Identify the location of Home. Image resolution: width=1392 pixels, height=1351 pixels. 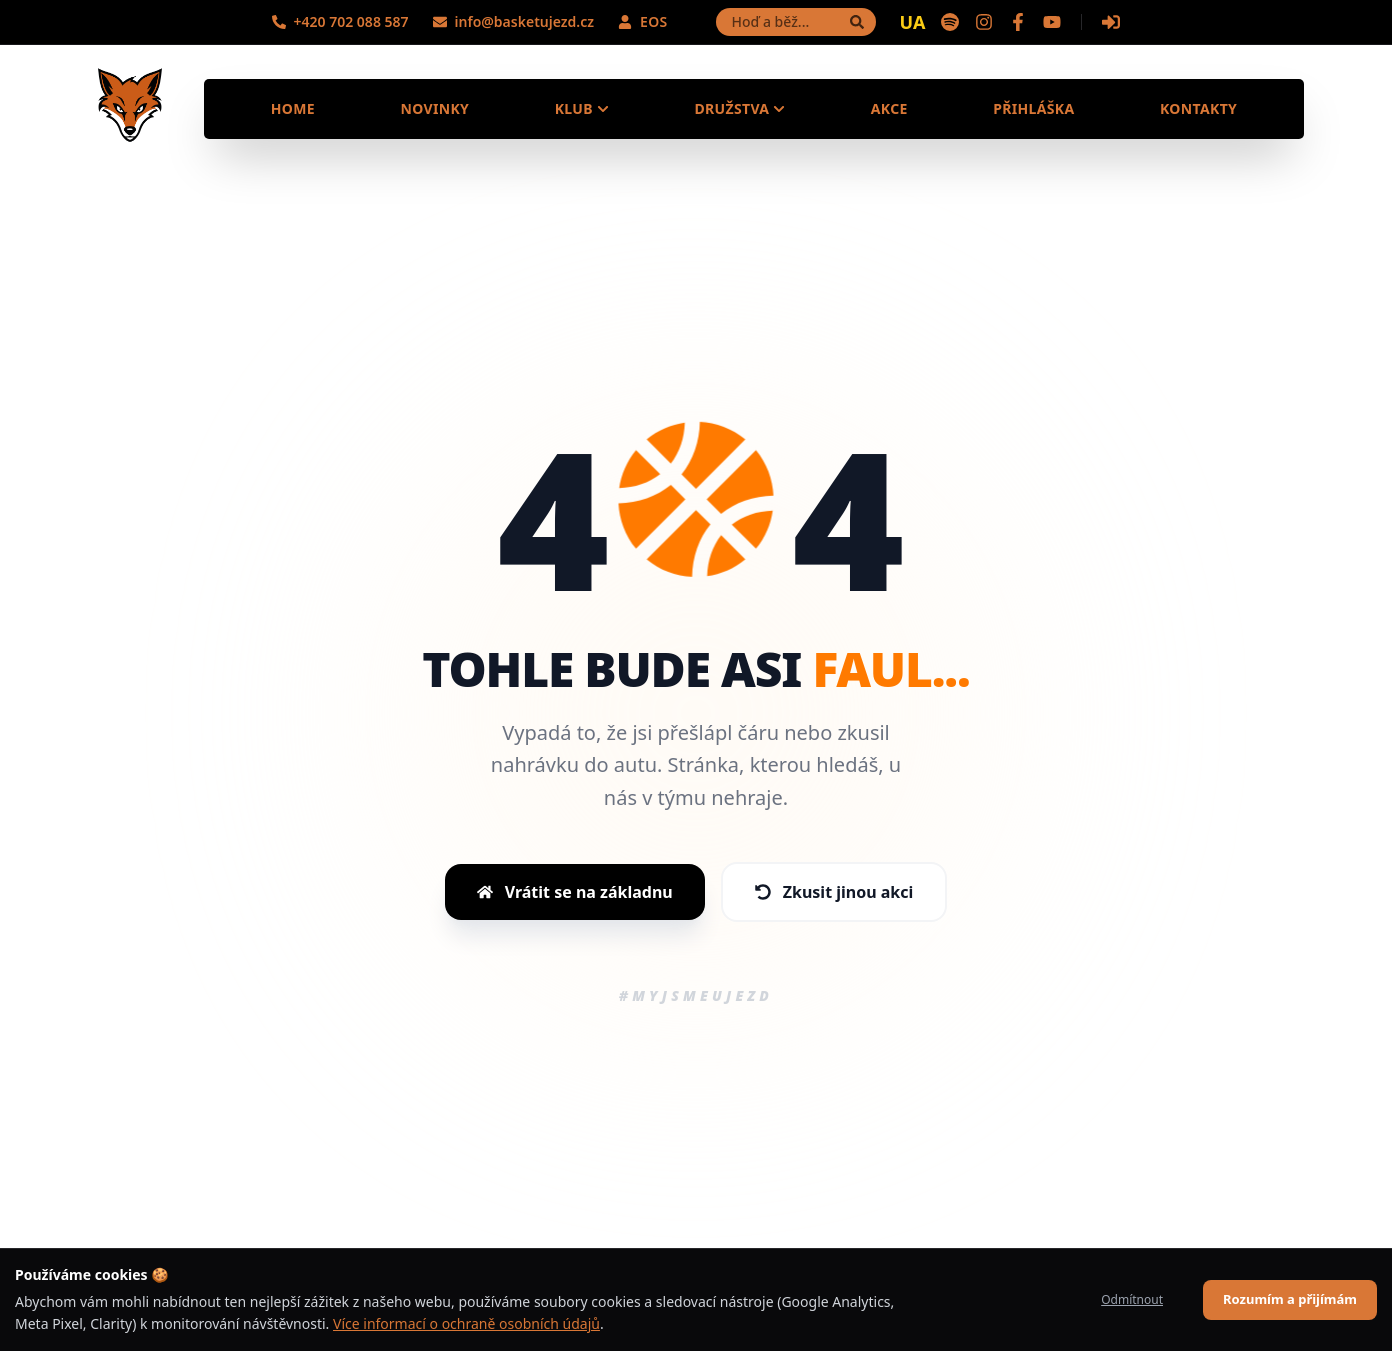
(293, 108).